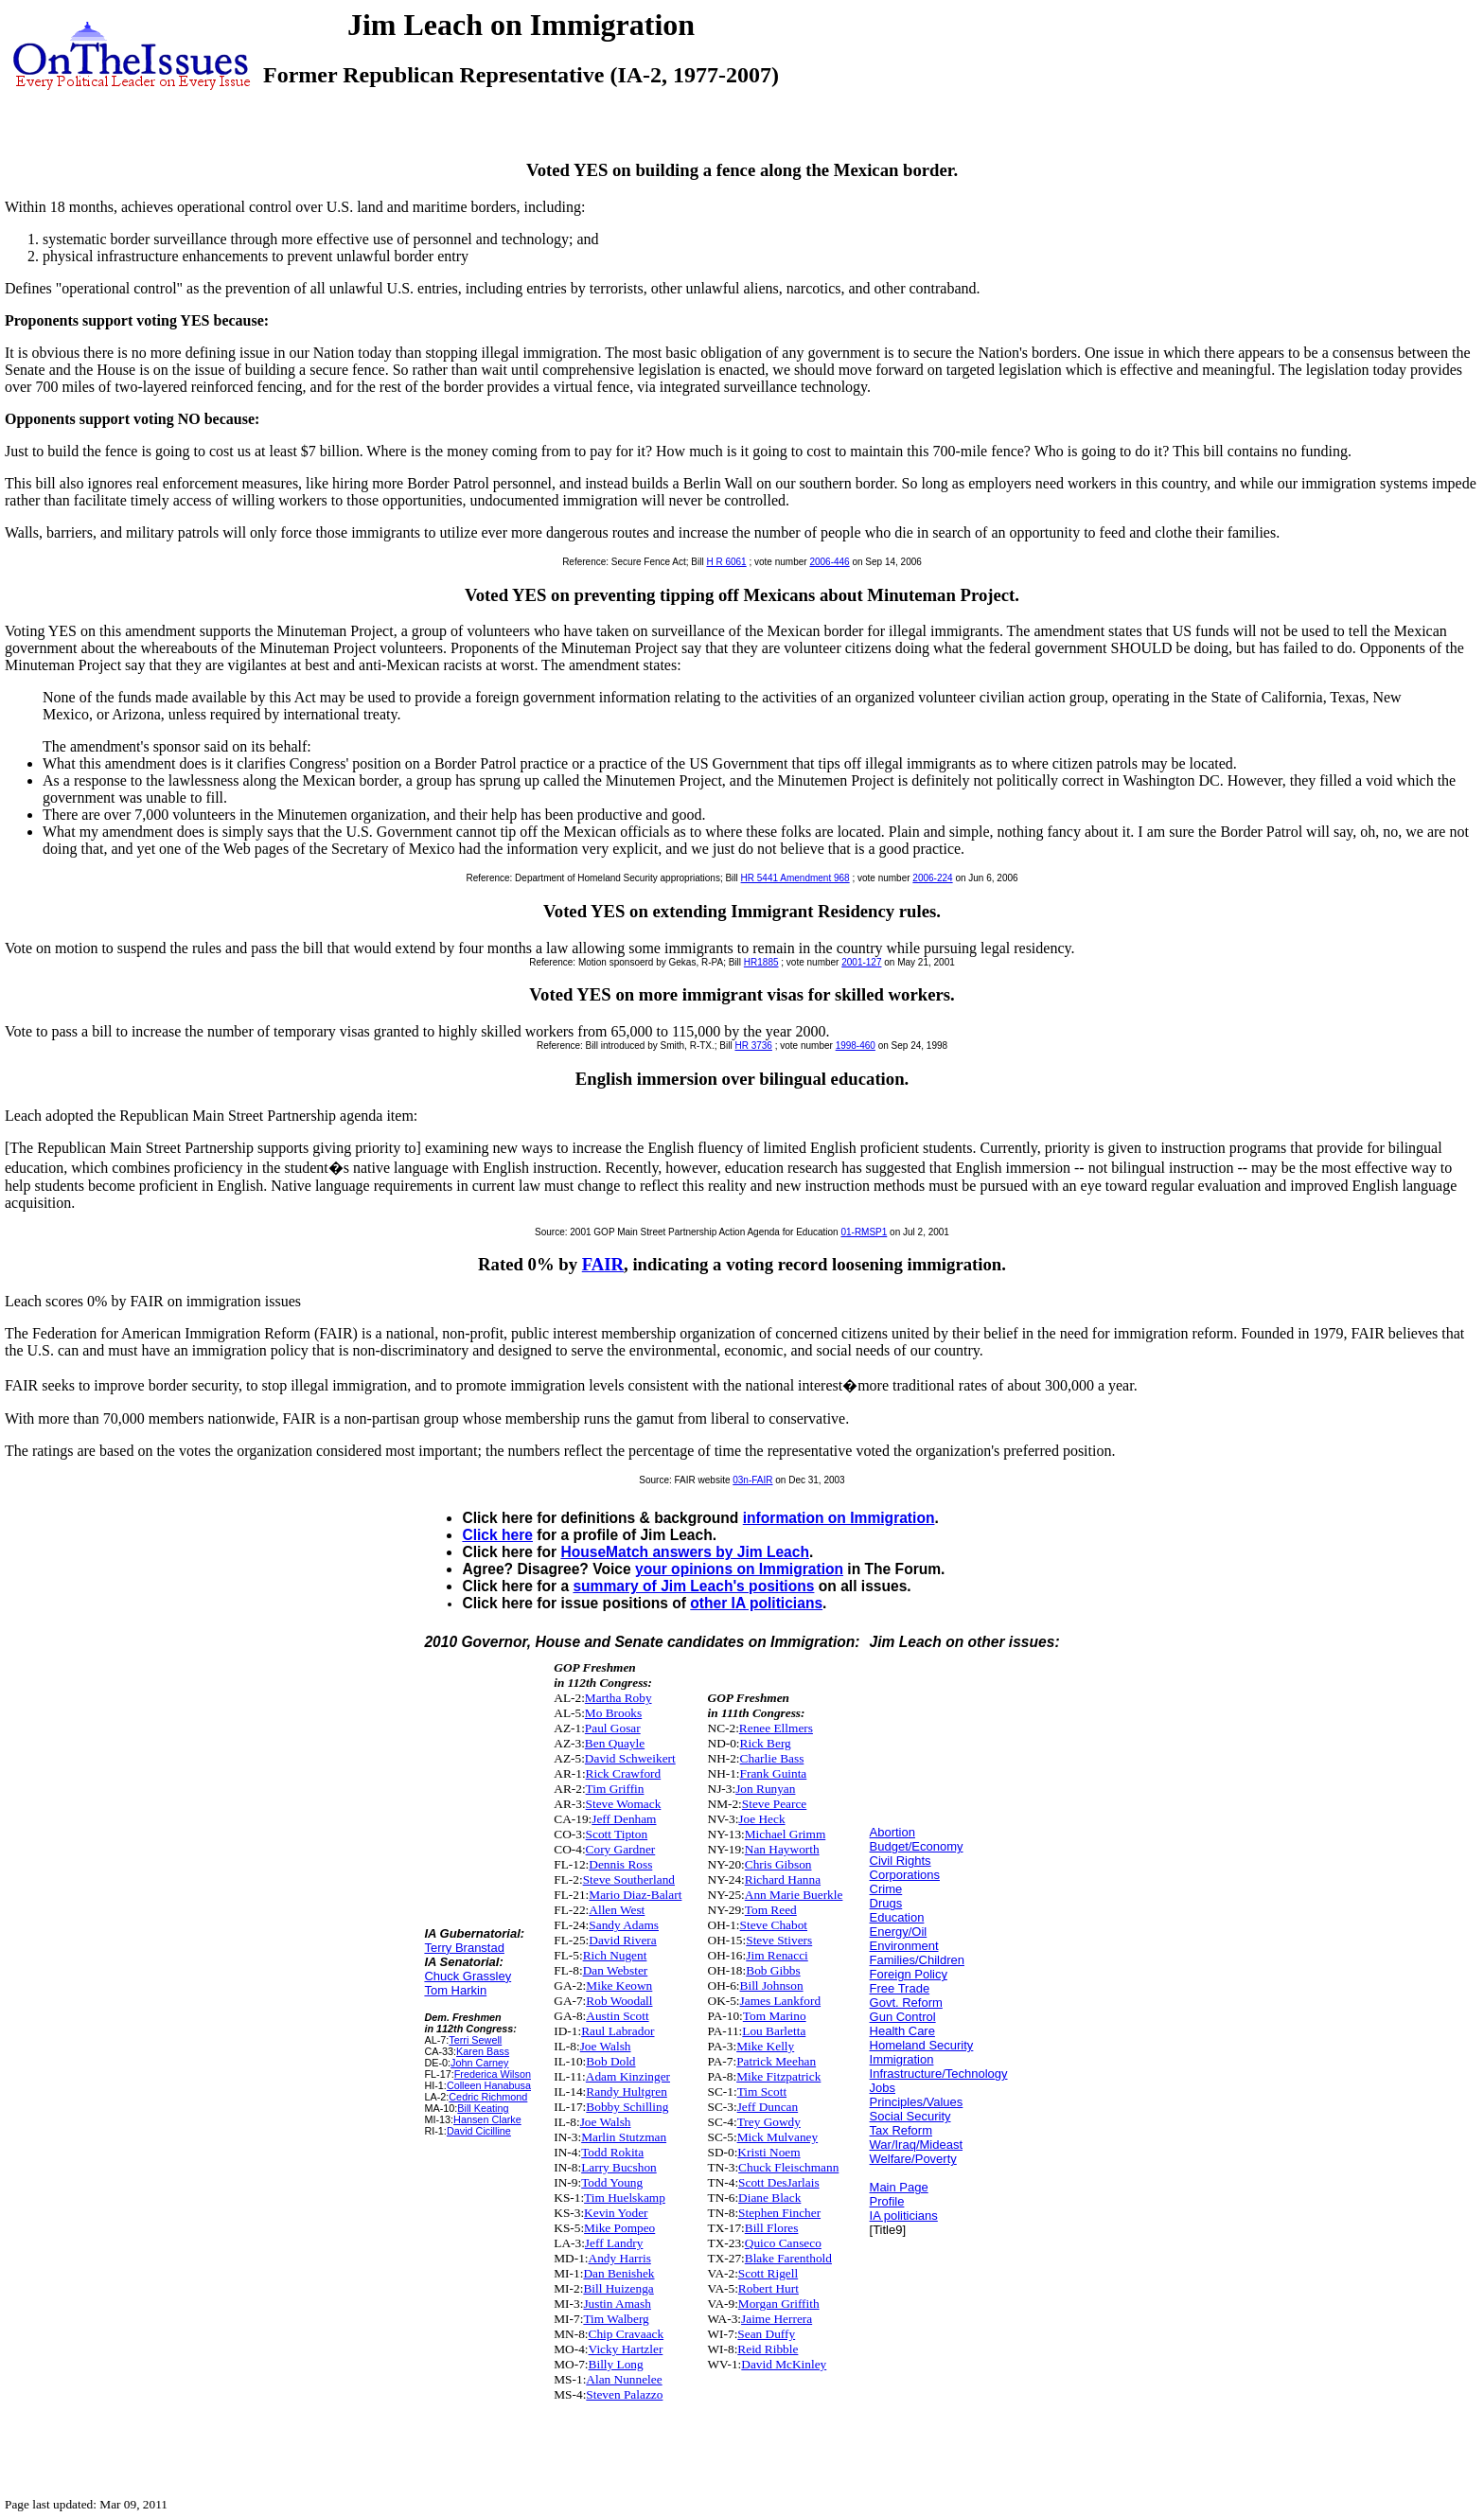 This screenshot has height=2517, width=1484. What do you see at coordinates (487, 2119) in the screenshot?
I see `Hansen Clarke` at bounding box center [487, 2119].